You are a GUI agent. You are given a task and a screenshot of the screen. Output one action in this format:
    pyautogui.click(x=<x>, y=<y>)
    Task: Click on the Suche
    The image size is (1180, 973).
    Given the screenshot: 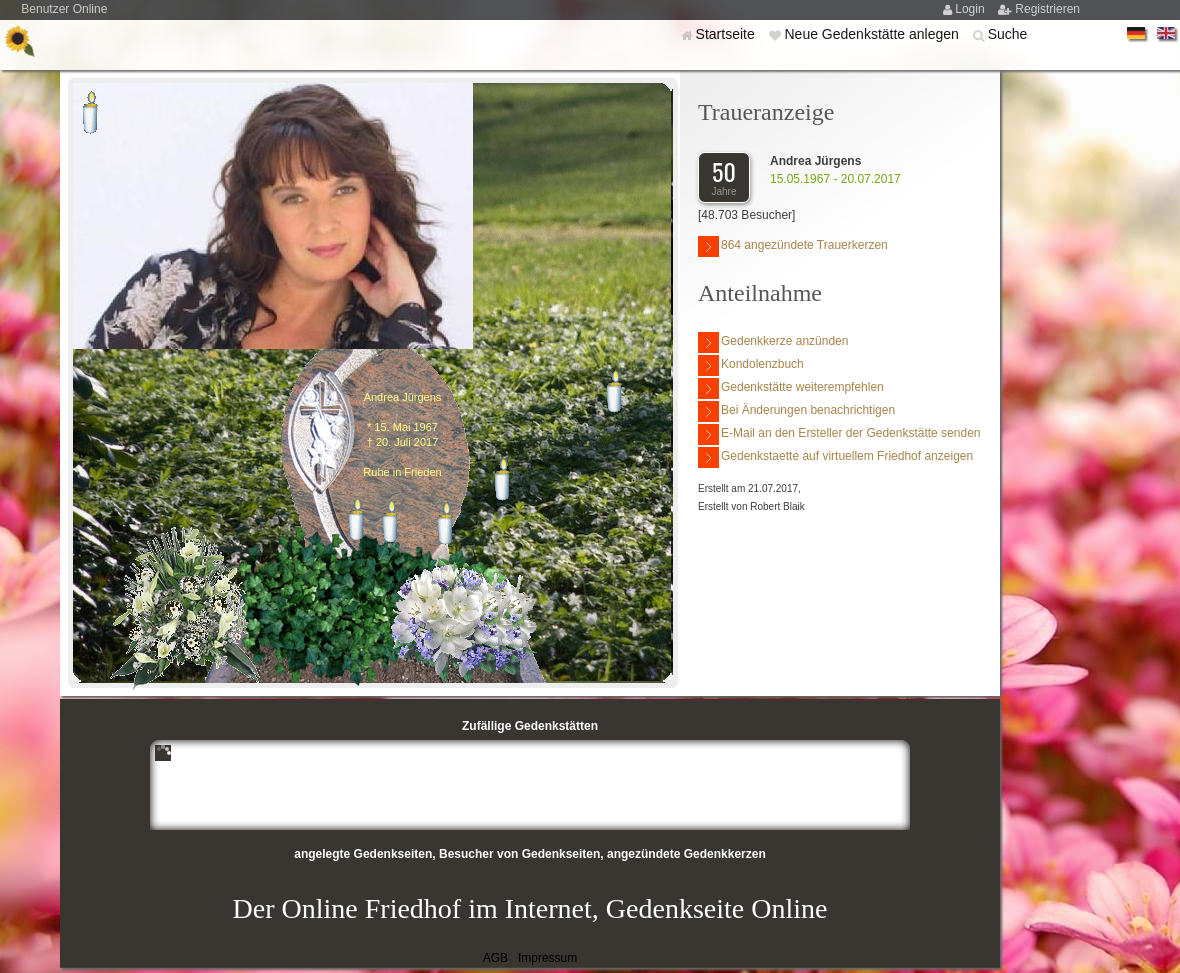 What is the action you would take?
    pyautogui.click(x=1008, y=34)
    